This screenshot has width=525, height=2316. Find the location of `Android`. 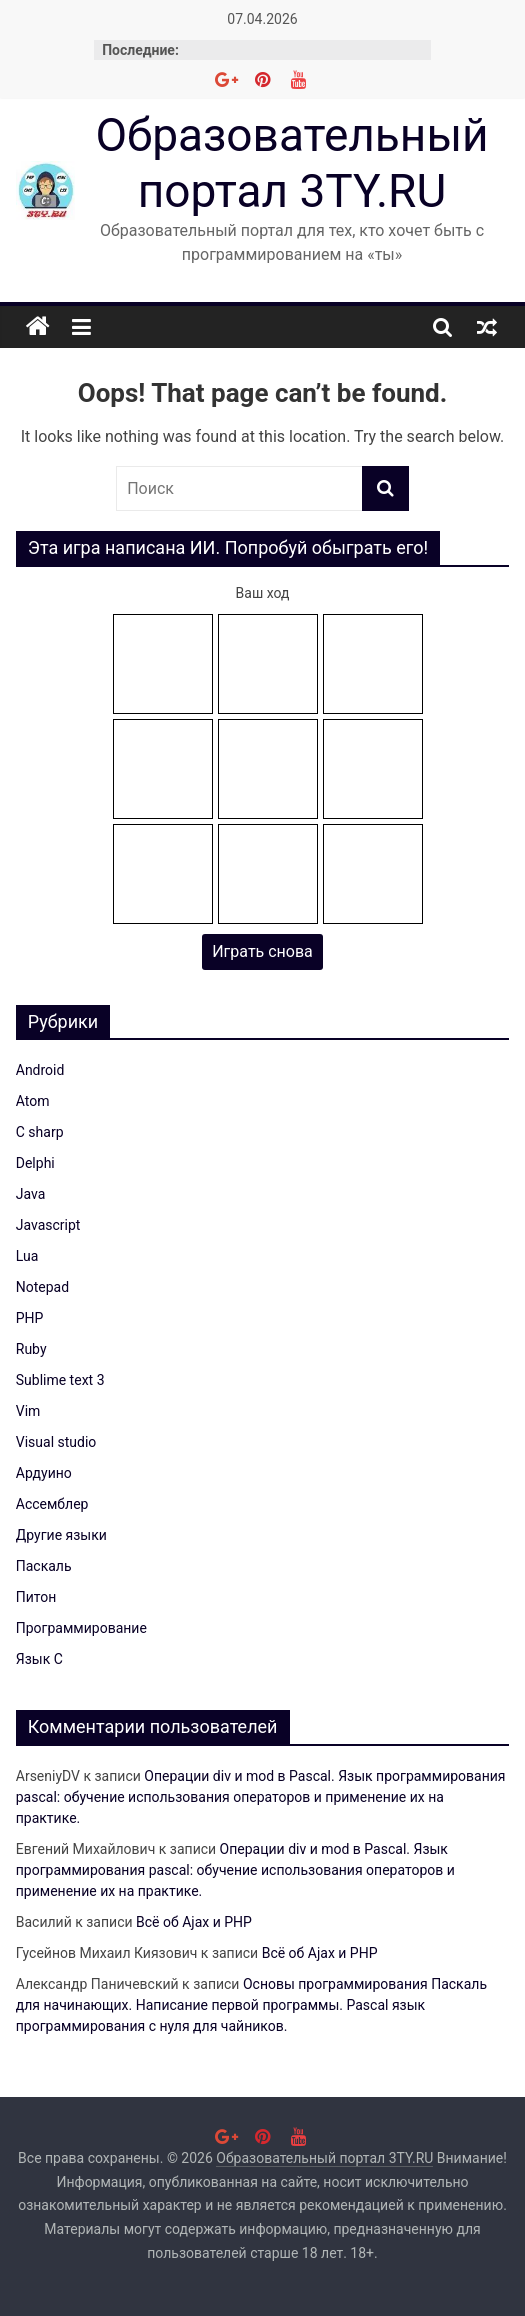

Android is located at coordinates (40, 1070).